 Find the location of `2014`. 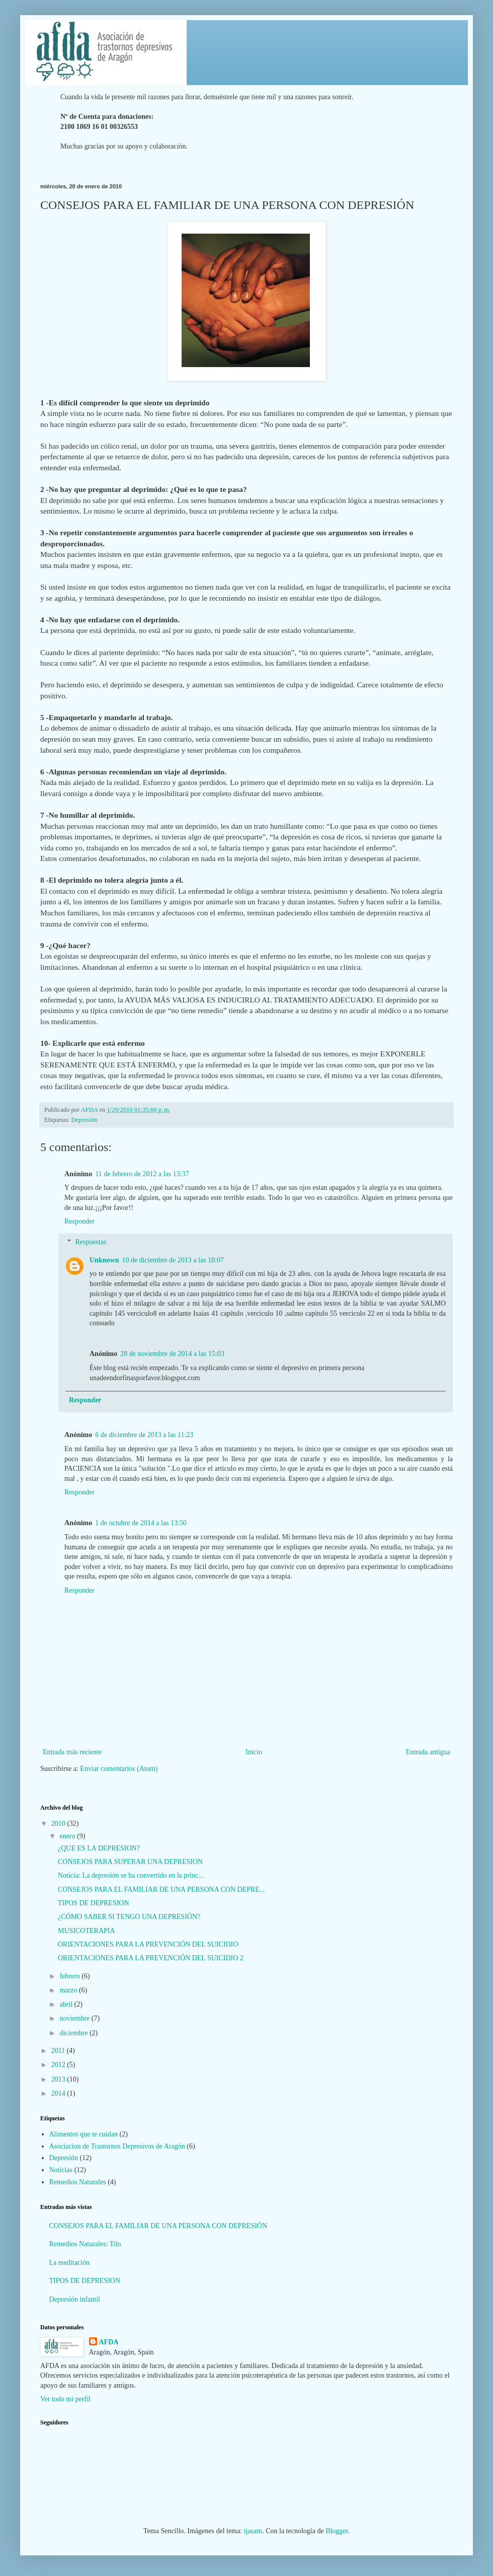

2014 is located at coordinates (59, 2093).